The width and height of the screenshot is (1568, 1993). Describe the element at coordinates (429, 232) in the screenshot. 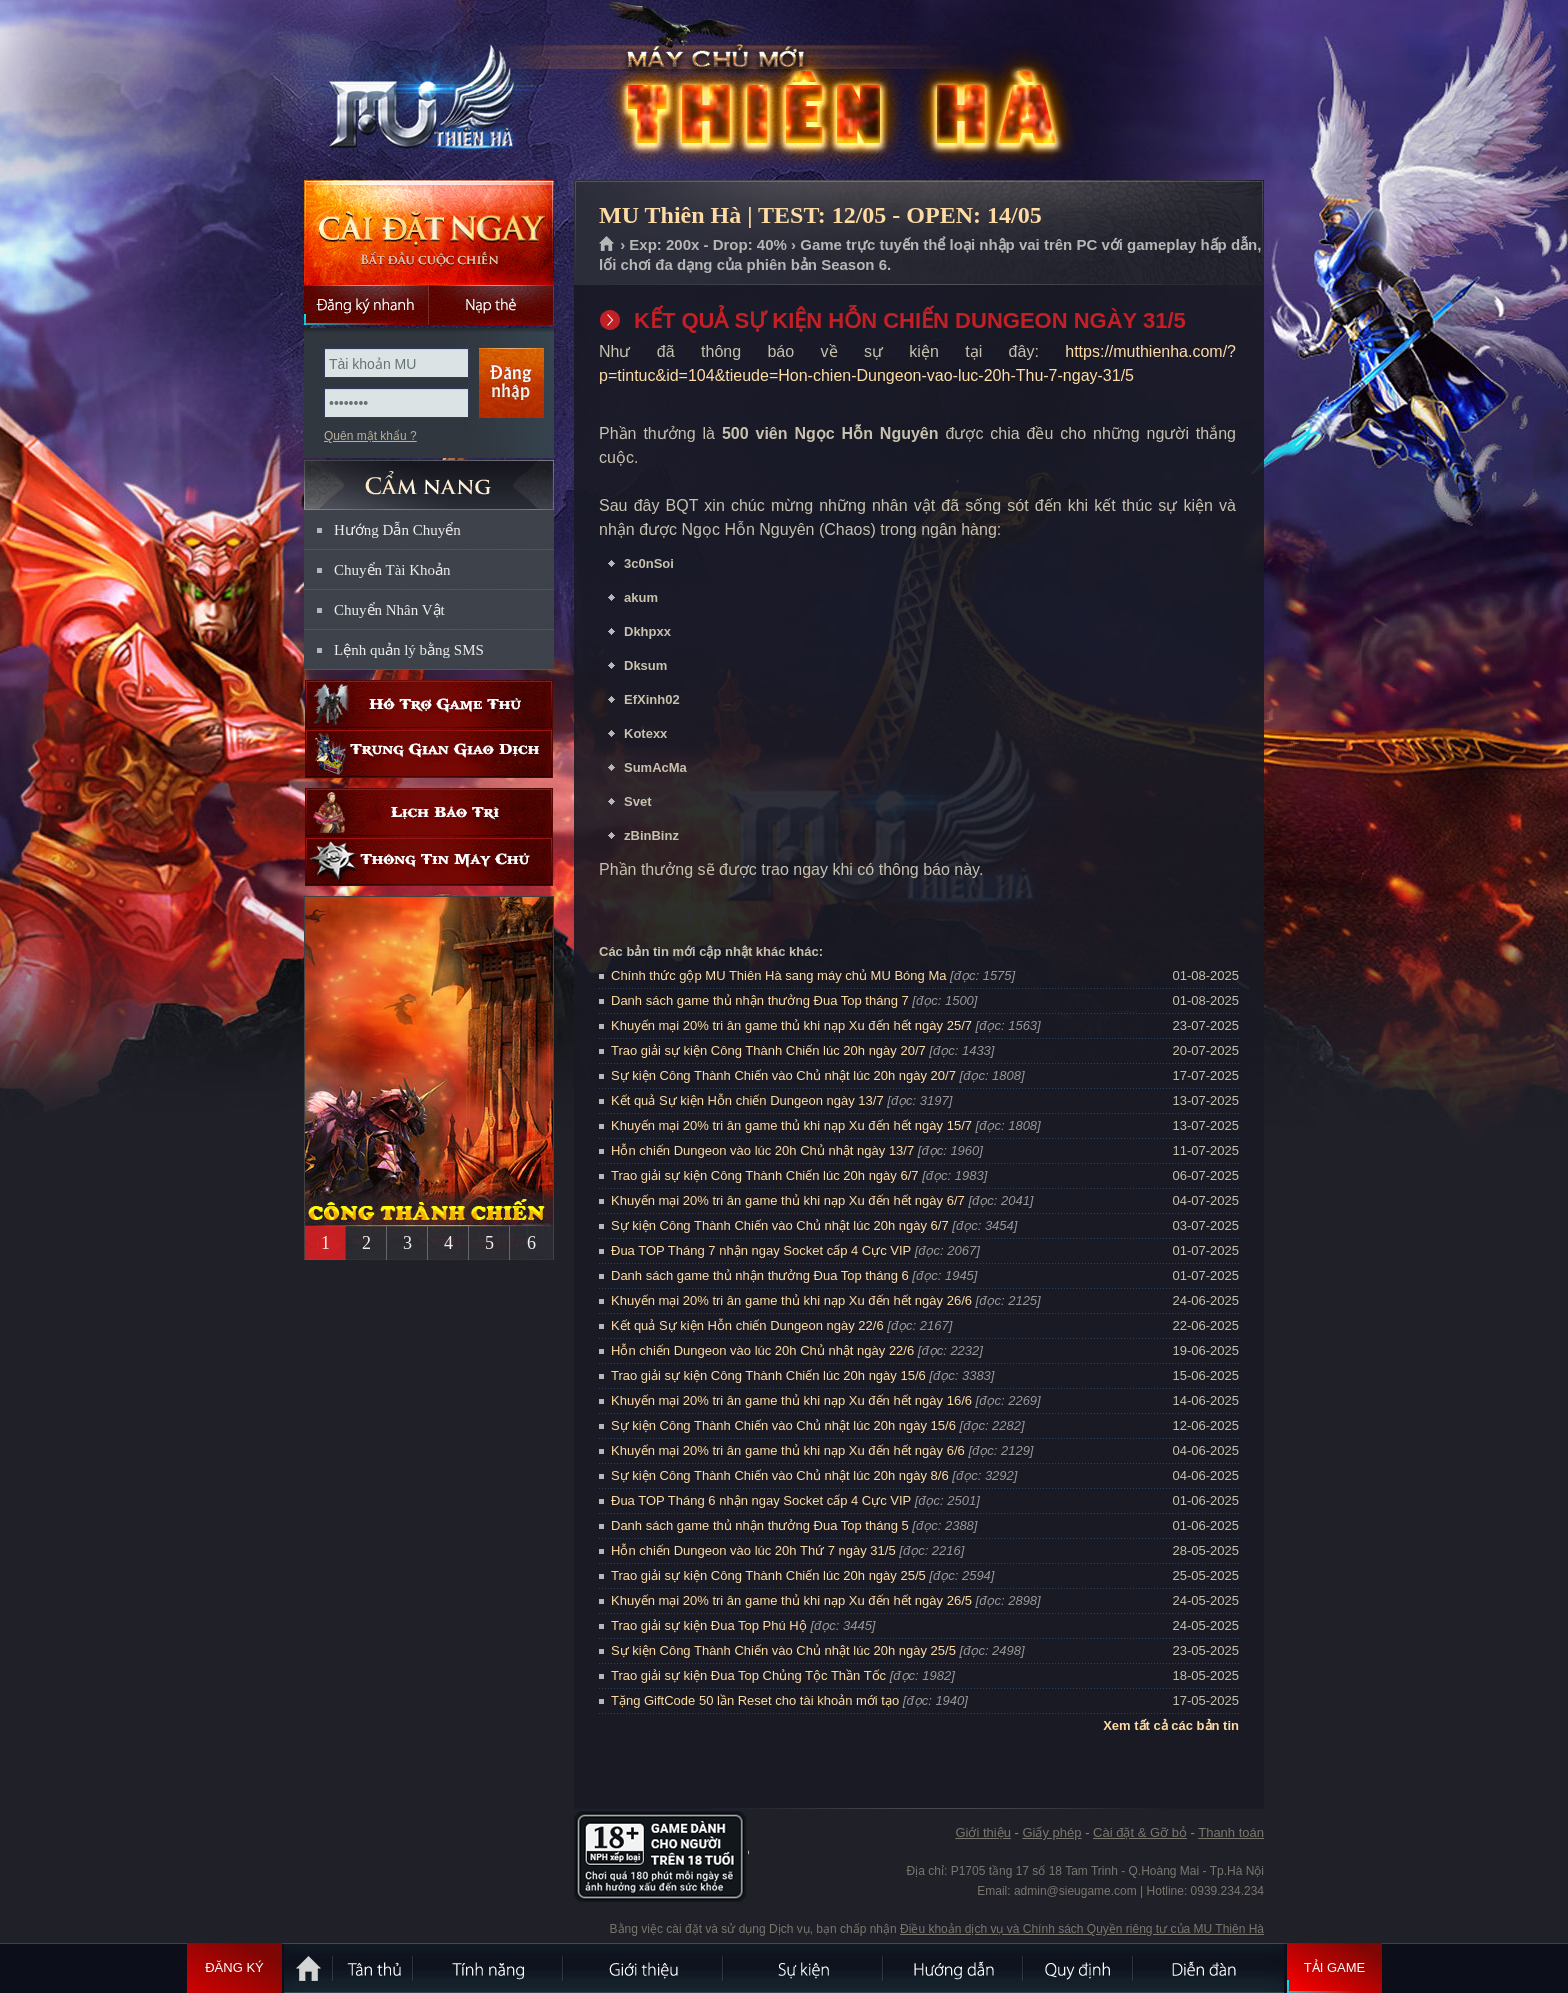

I see `Cài đặt ngay` at that location.